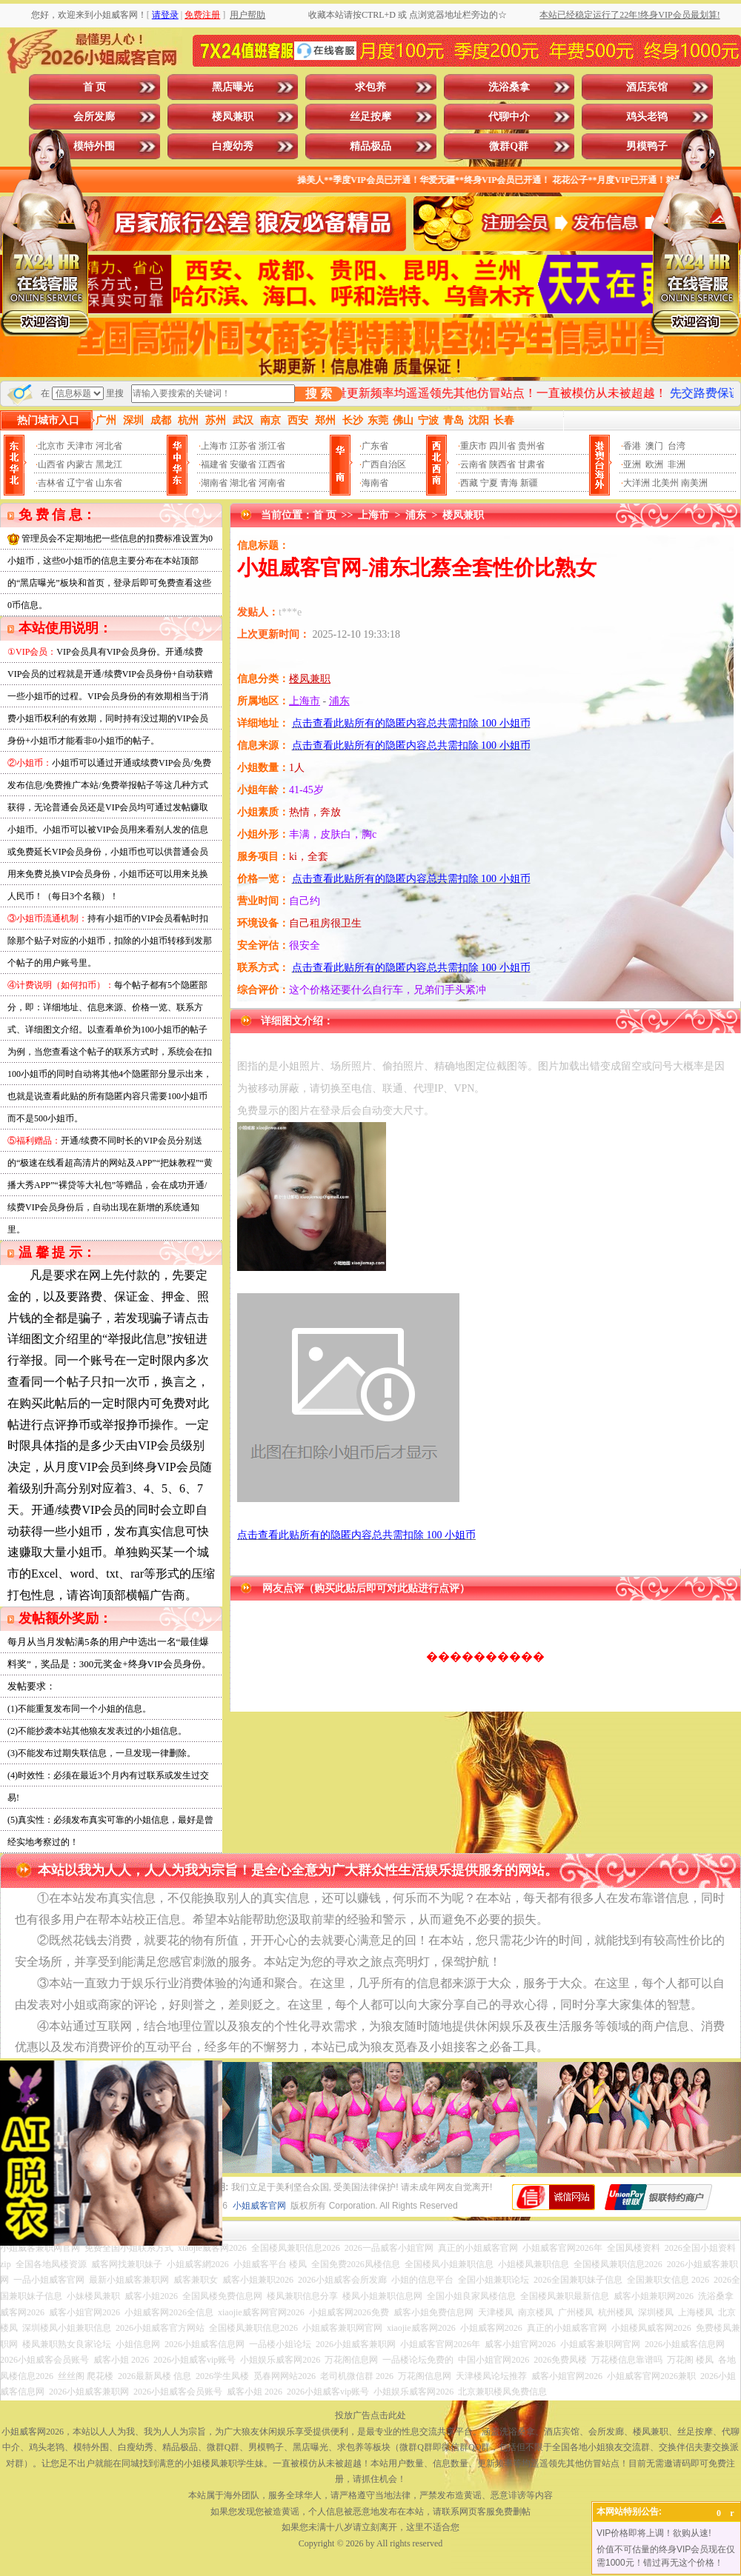 The width and height of the screenshot is (741, 2576). I want to click on 天津市, so click(80, 446).